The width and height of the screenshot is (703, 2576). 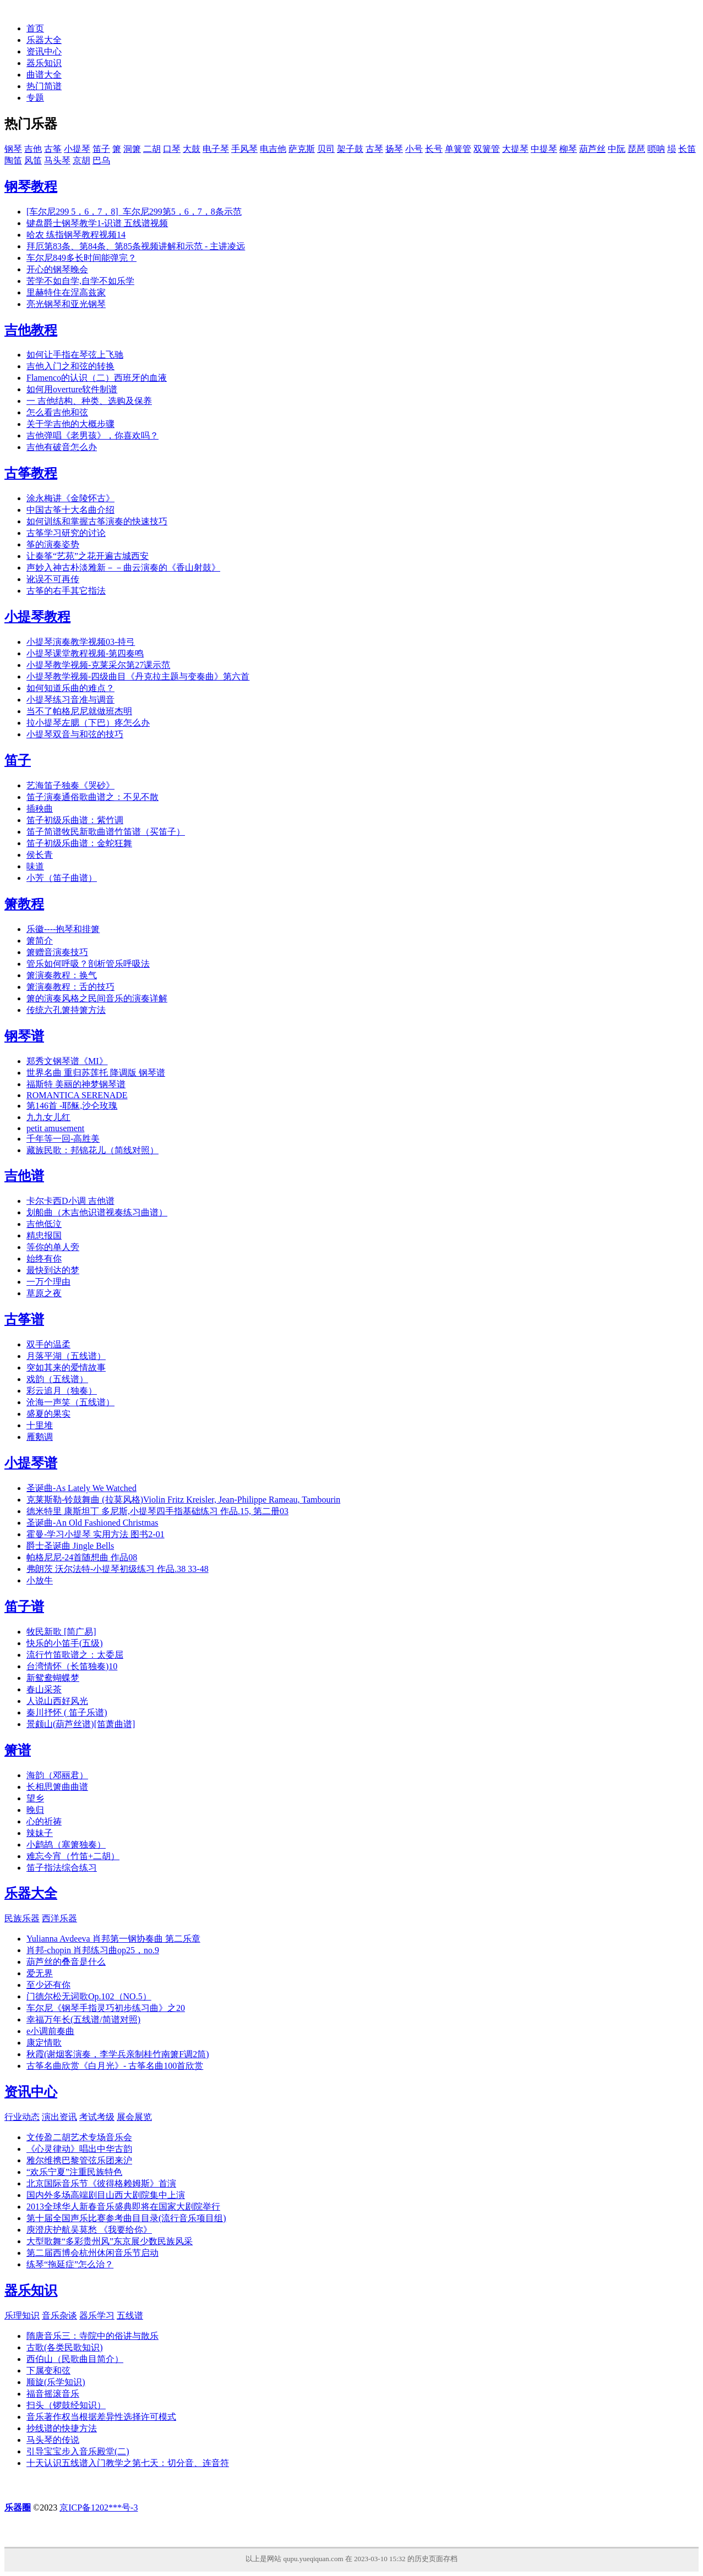 What do you see at coordinates (70, 509) in the screenshot?
I see `中国古筝十大名曲介绍` at bounding box center [70, 509].